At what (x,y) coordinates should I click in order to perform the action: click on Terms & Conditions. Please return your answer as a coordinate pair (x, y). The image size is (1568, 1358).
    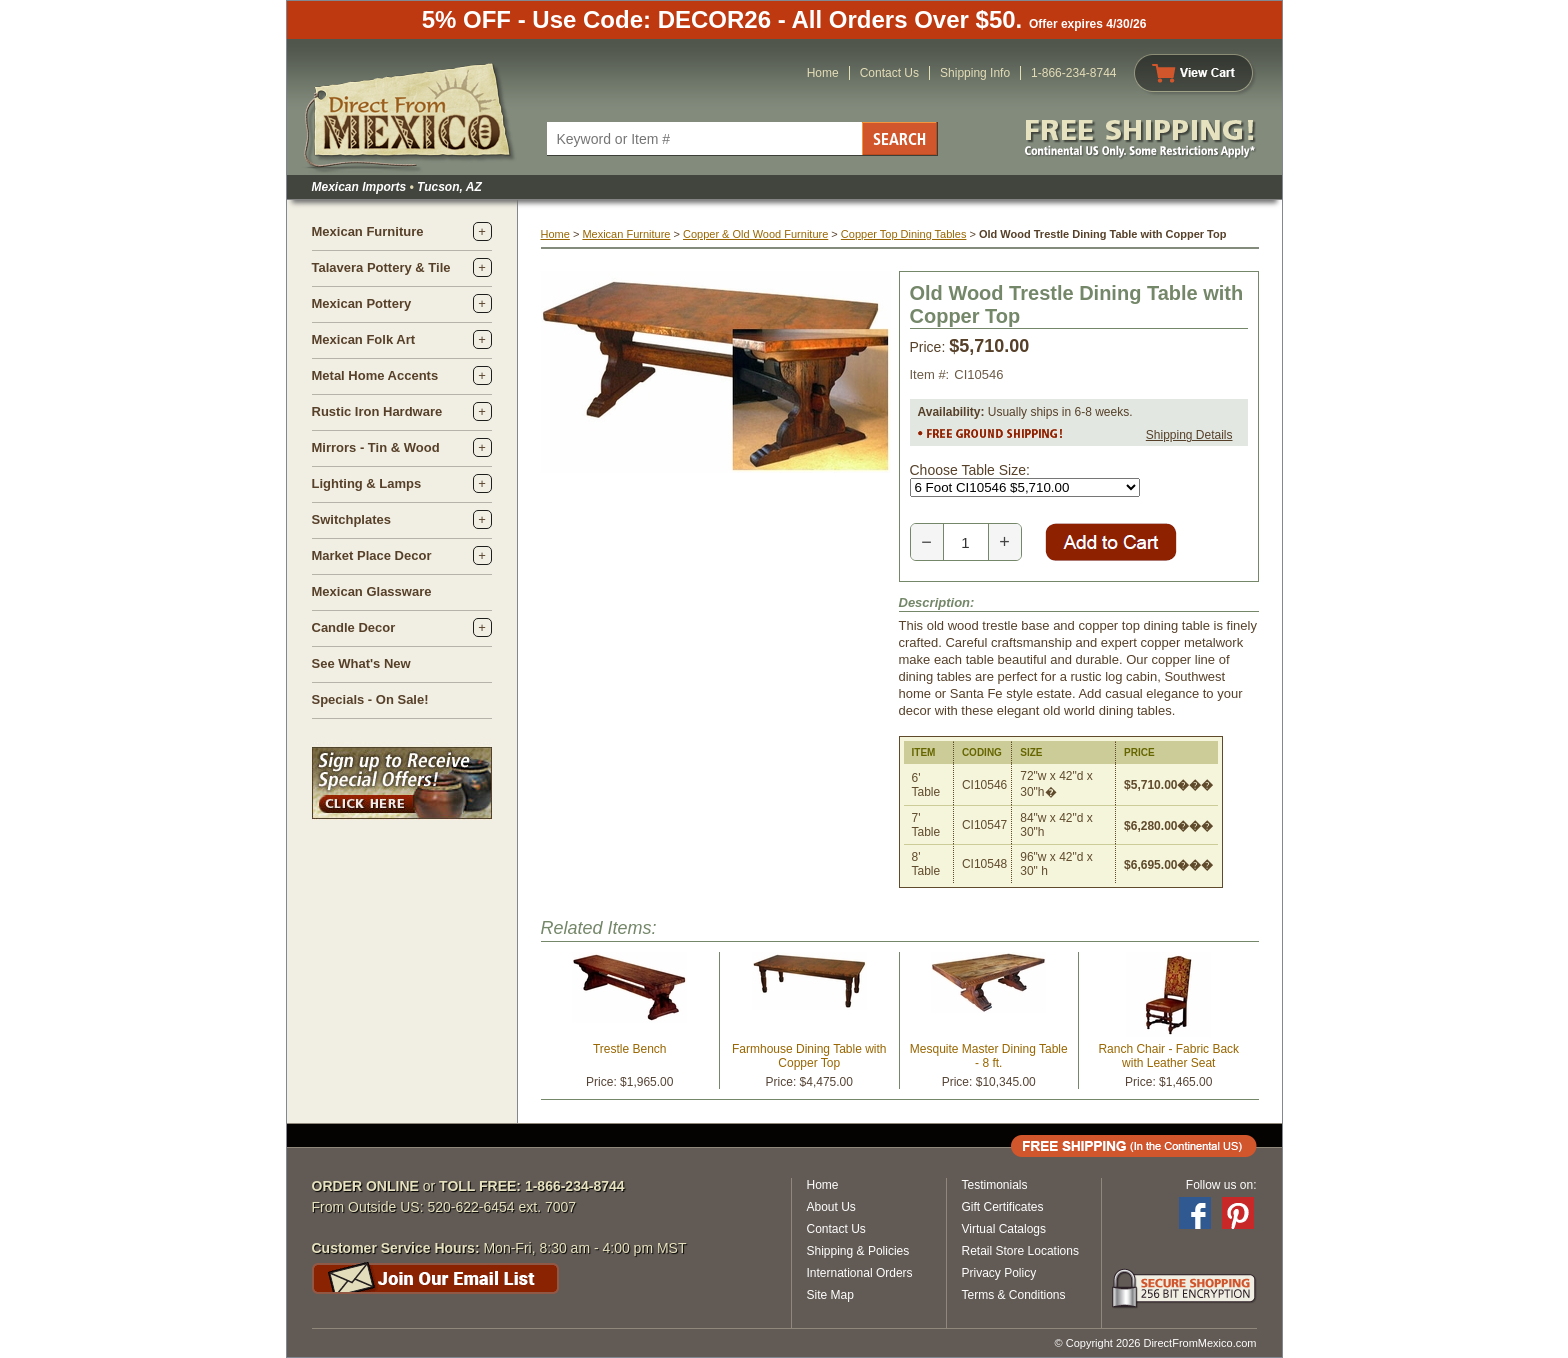
    Looking at the image, I should click on (1014, 1295).